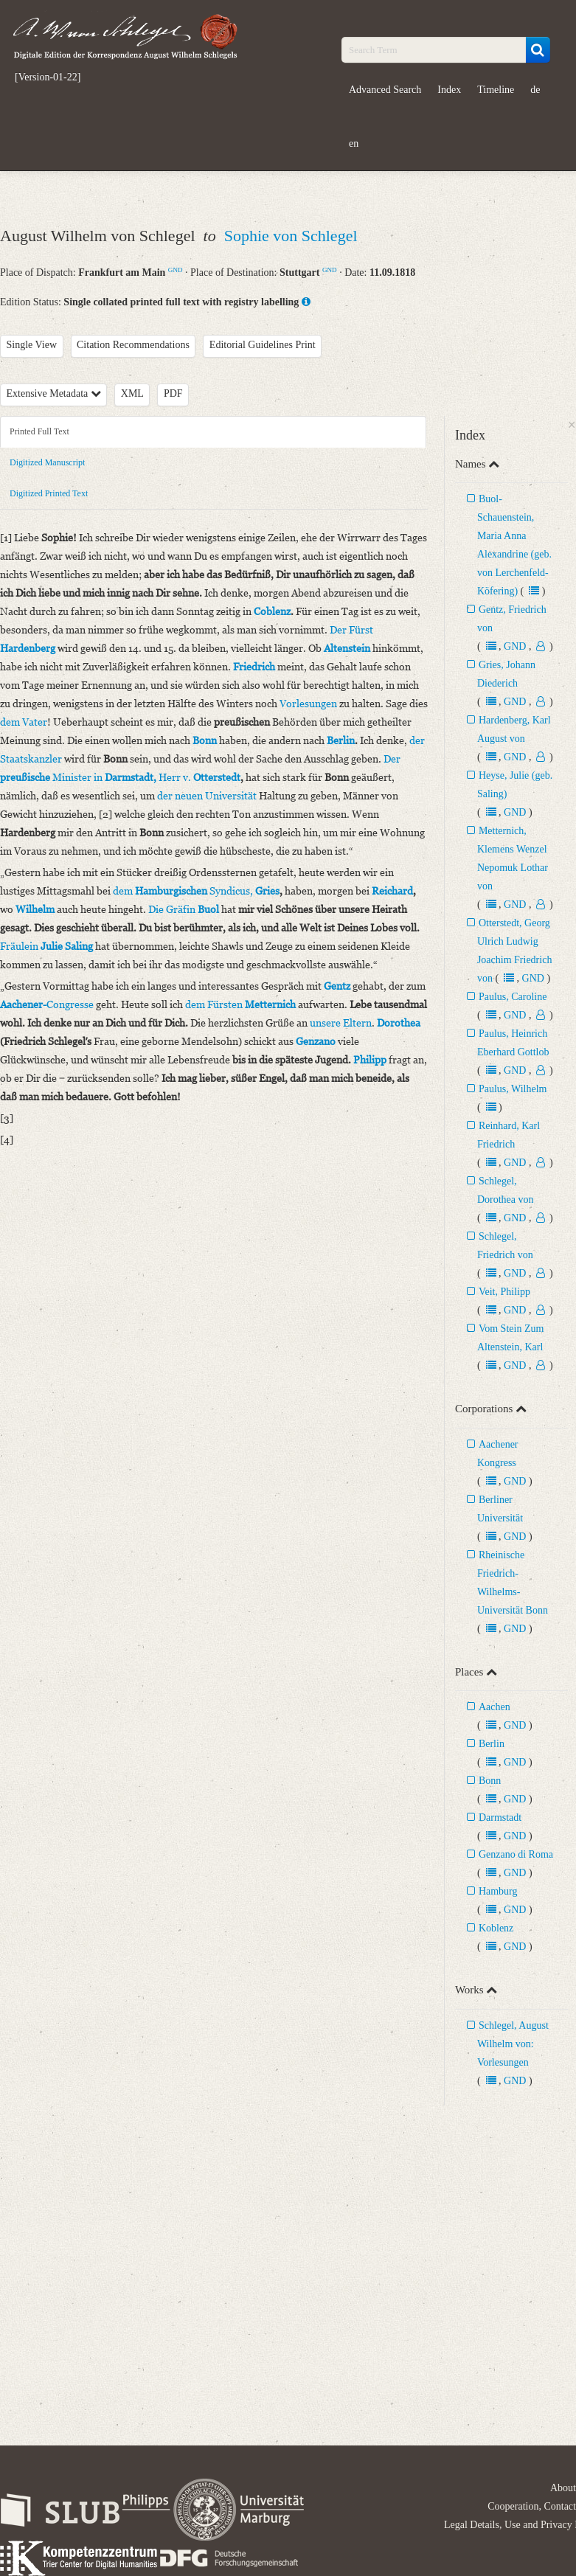 This screenshot has height=2576, width=576. I want to click on Printed Full Text, so click(39, 431).